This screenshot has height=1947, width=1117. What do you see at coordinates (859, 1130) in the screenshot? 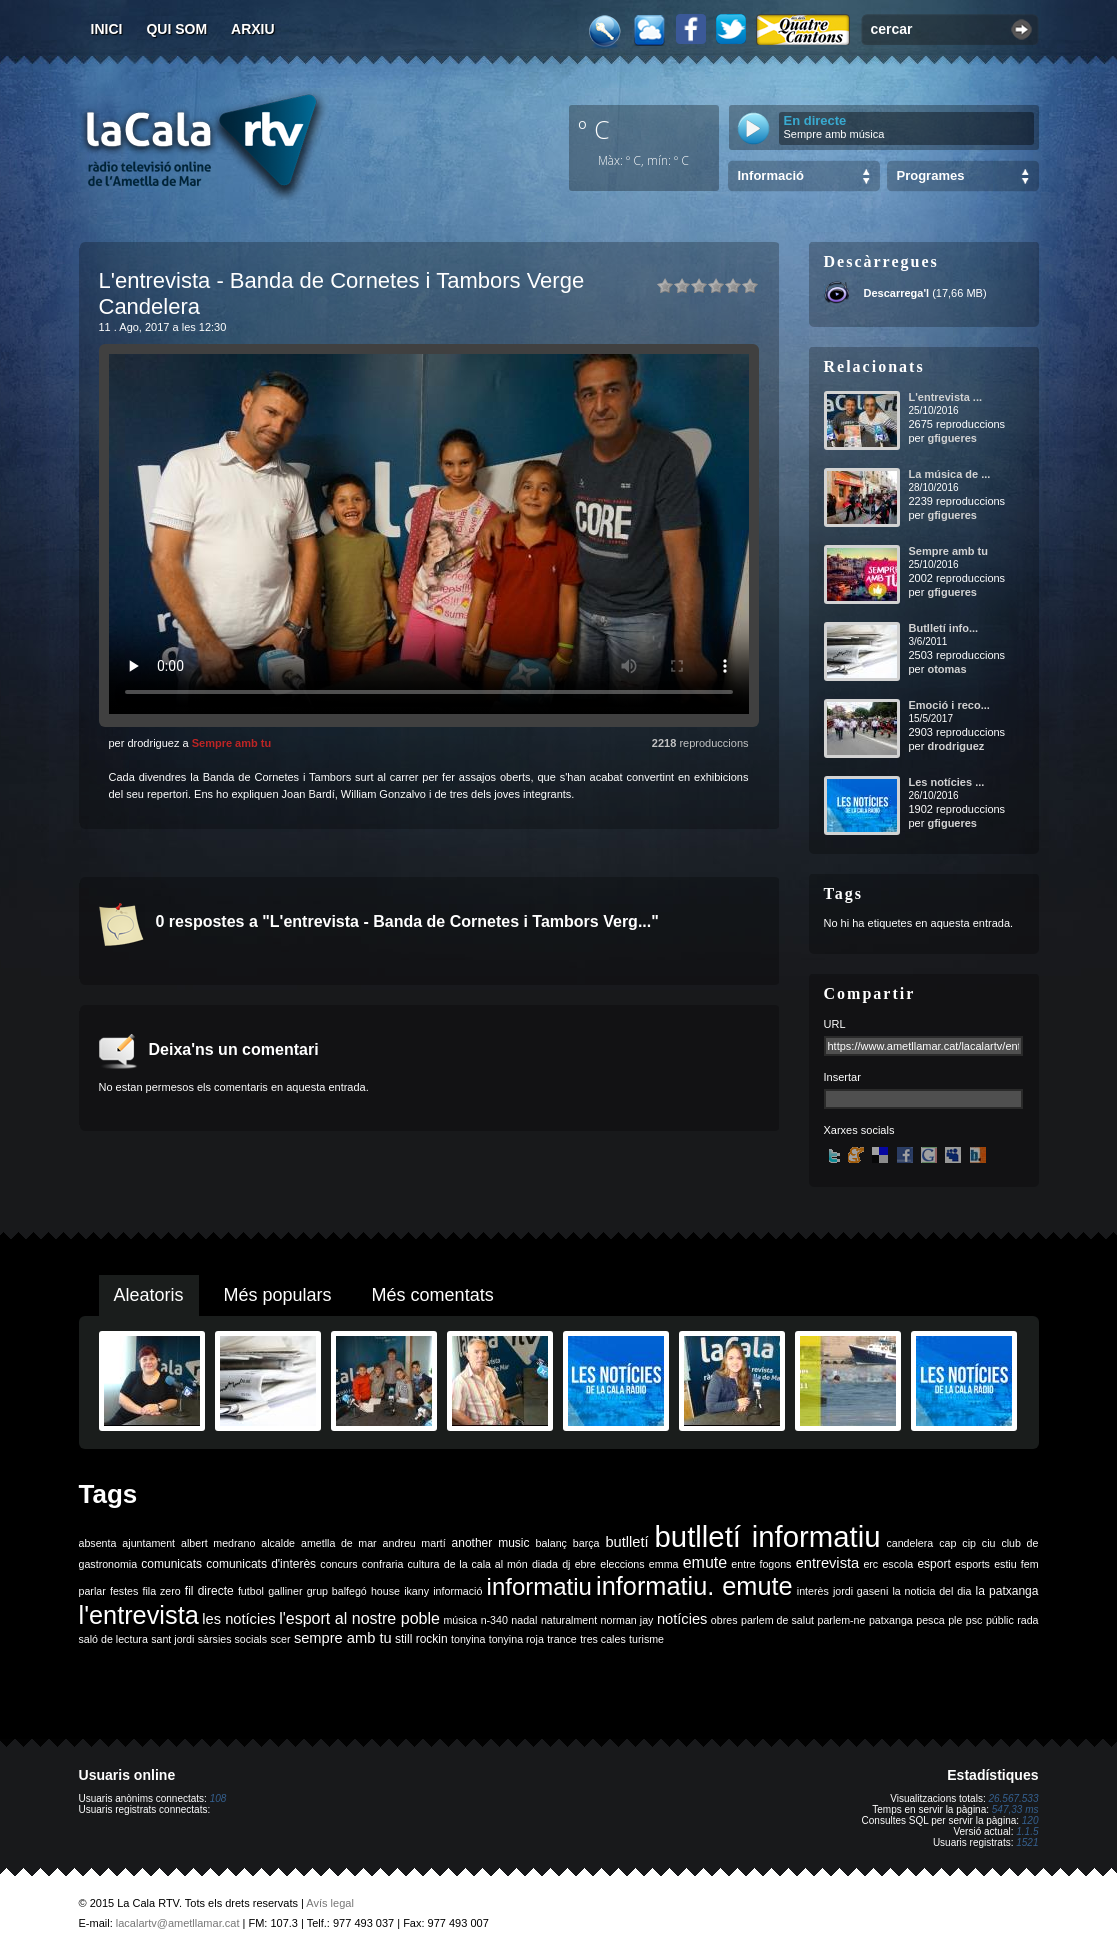
I see `Xarxes socials` at bounding box center [859, 1130].